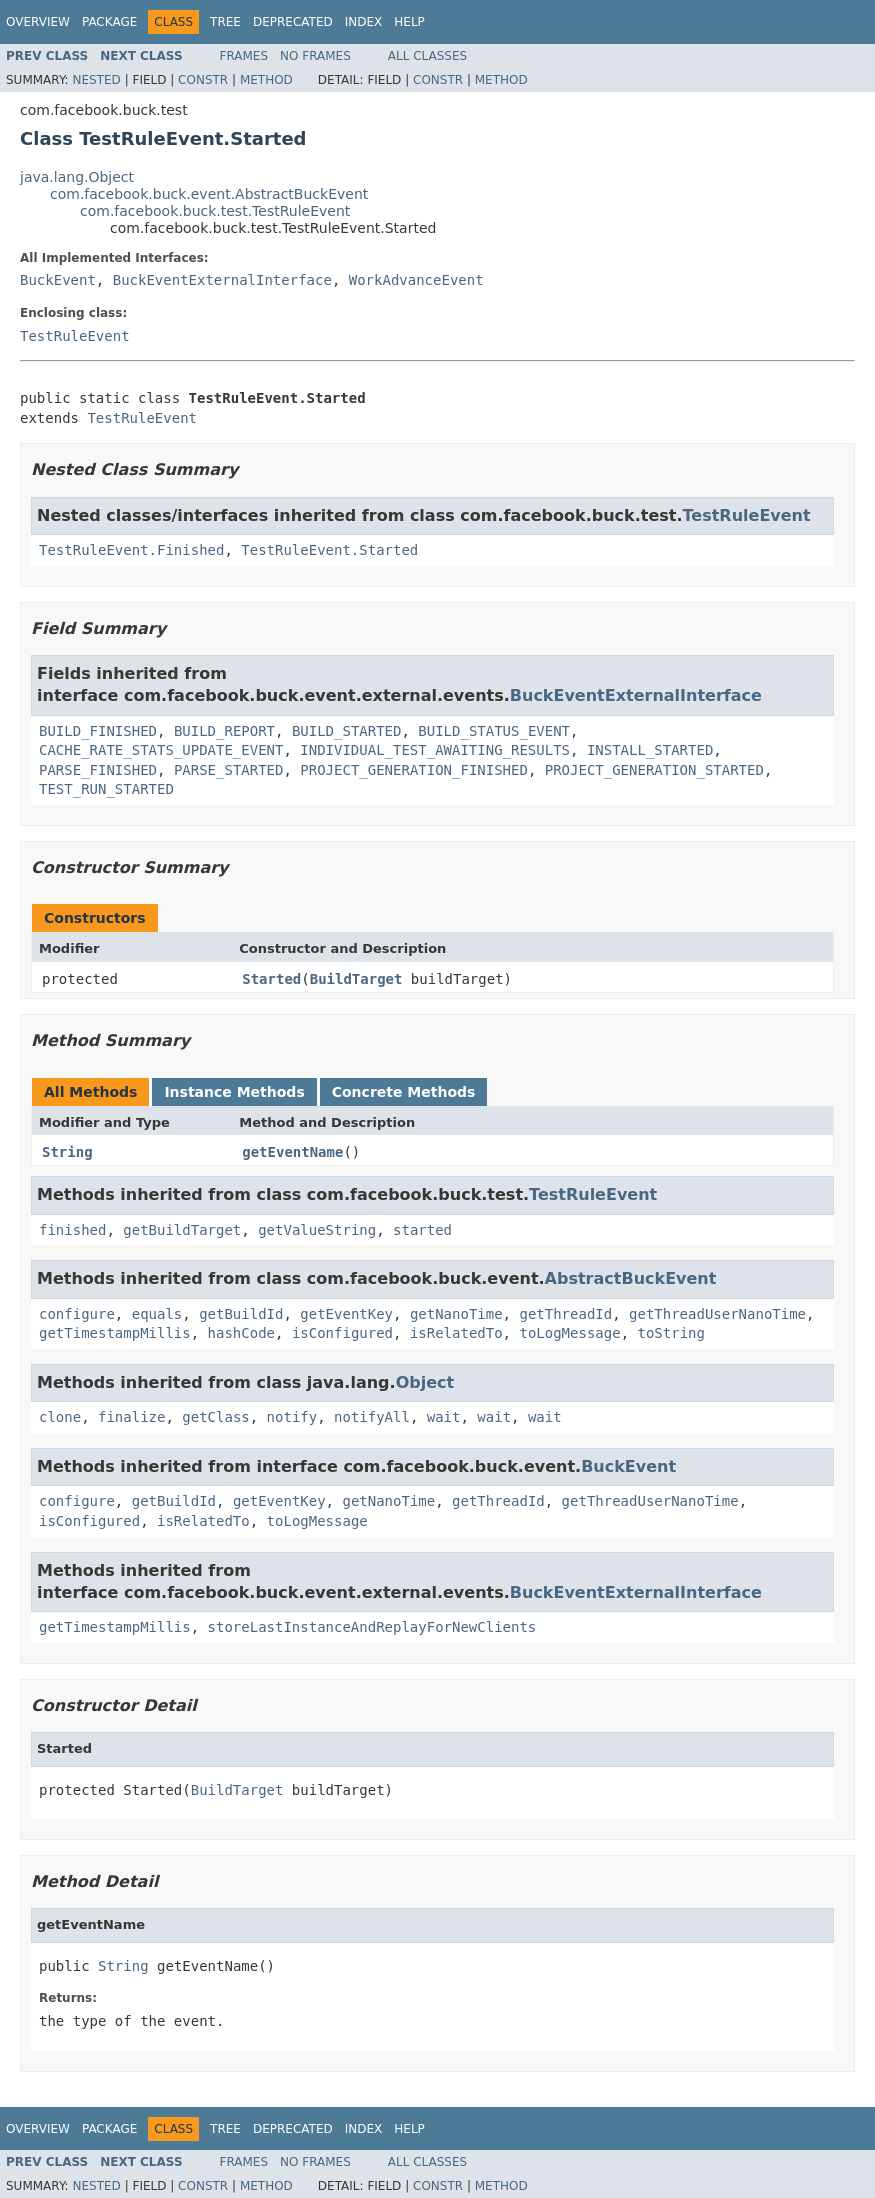 Image resolution: width=875 pixels, height=2198 pixels. I want to click on finalize, so click(131, 1417).